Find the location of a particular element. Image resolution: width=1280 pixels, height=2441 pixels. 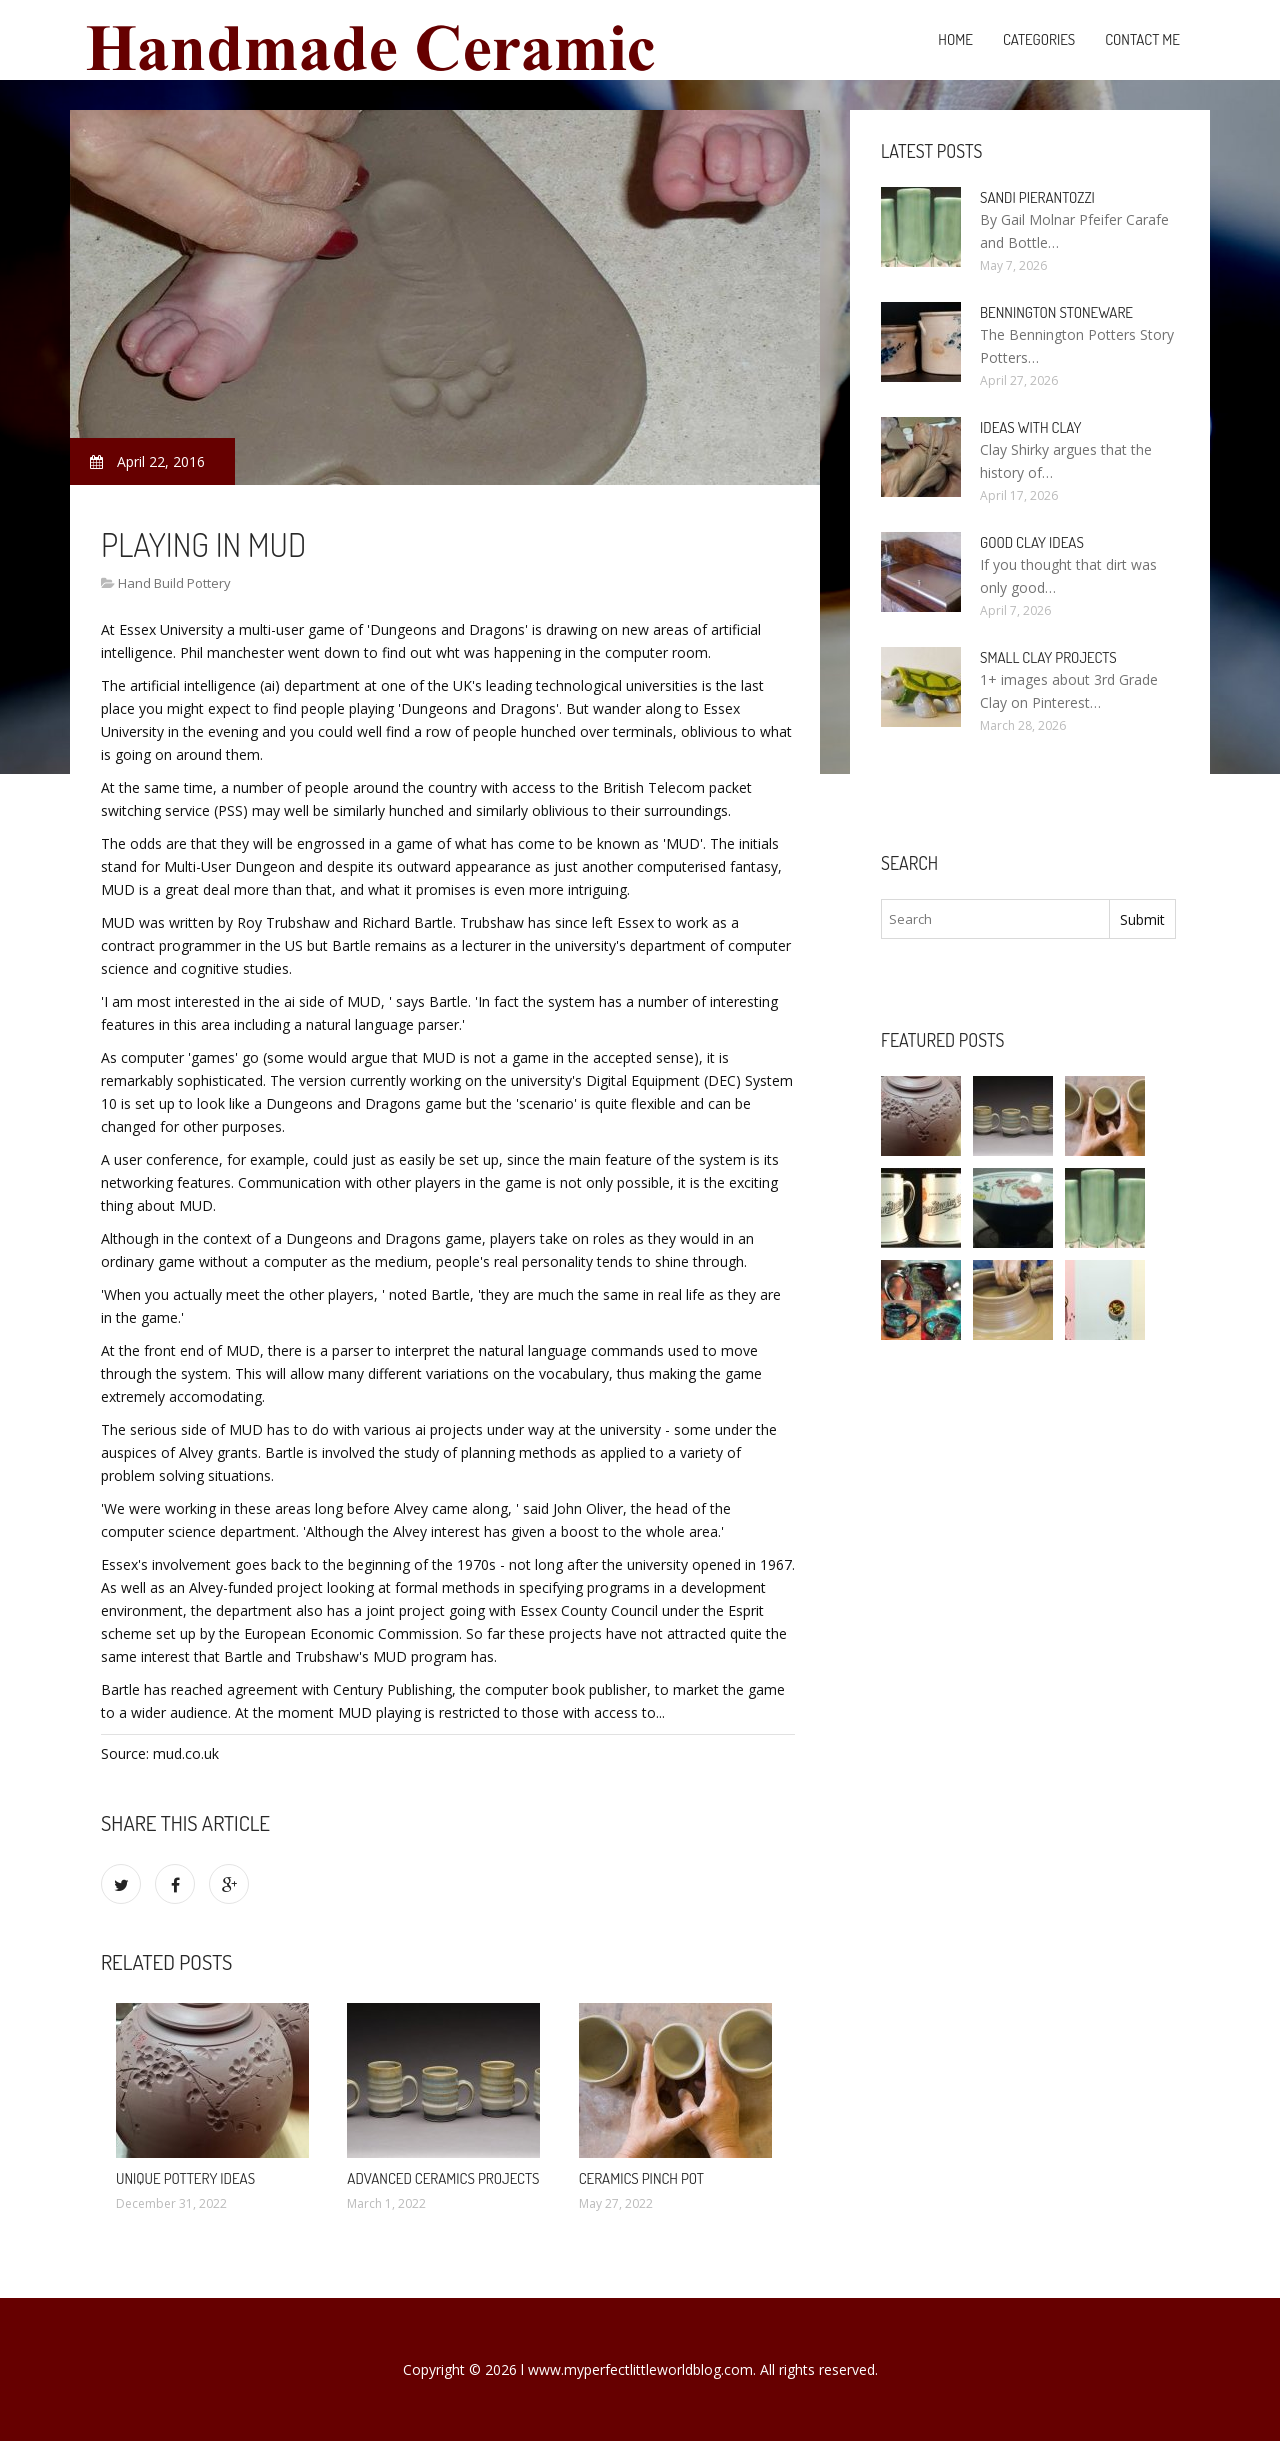

Bennington Stoneware is located at coordinates (1056, 312).